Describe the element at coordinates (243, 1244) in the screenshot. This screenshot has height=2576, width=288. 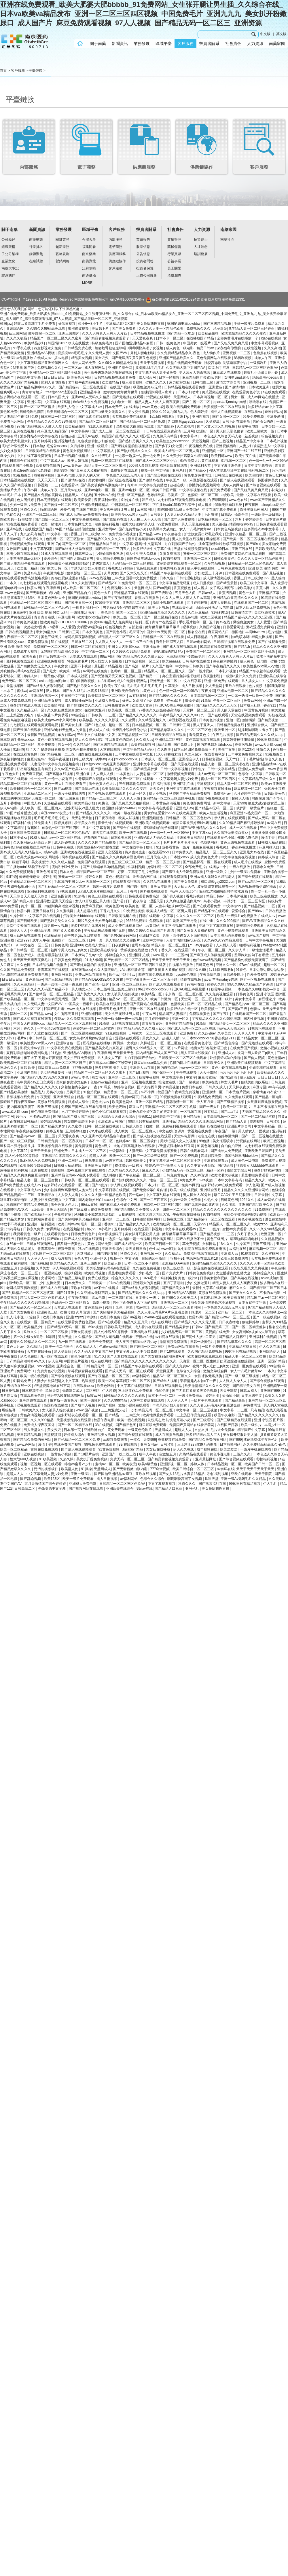
I see `久操国产` at that location.